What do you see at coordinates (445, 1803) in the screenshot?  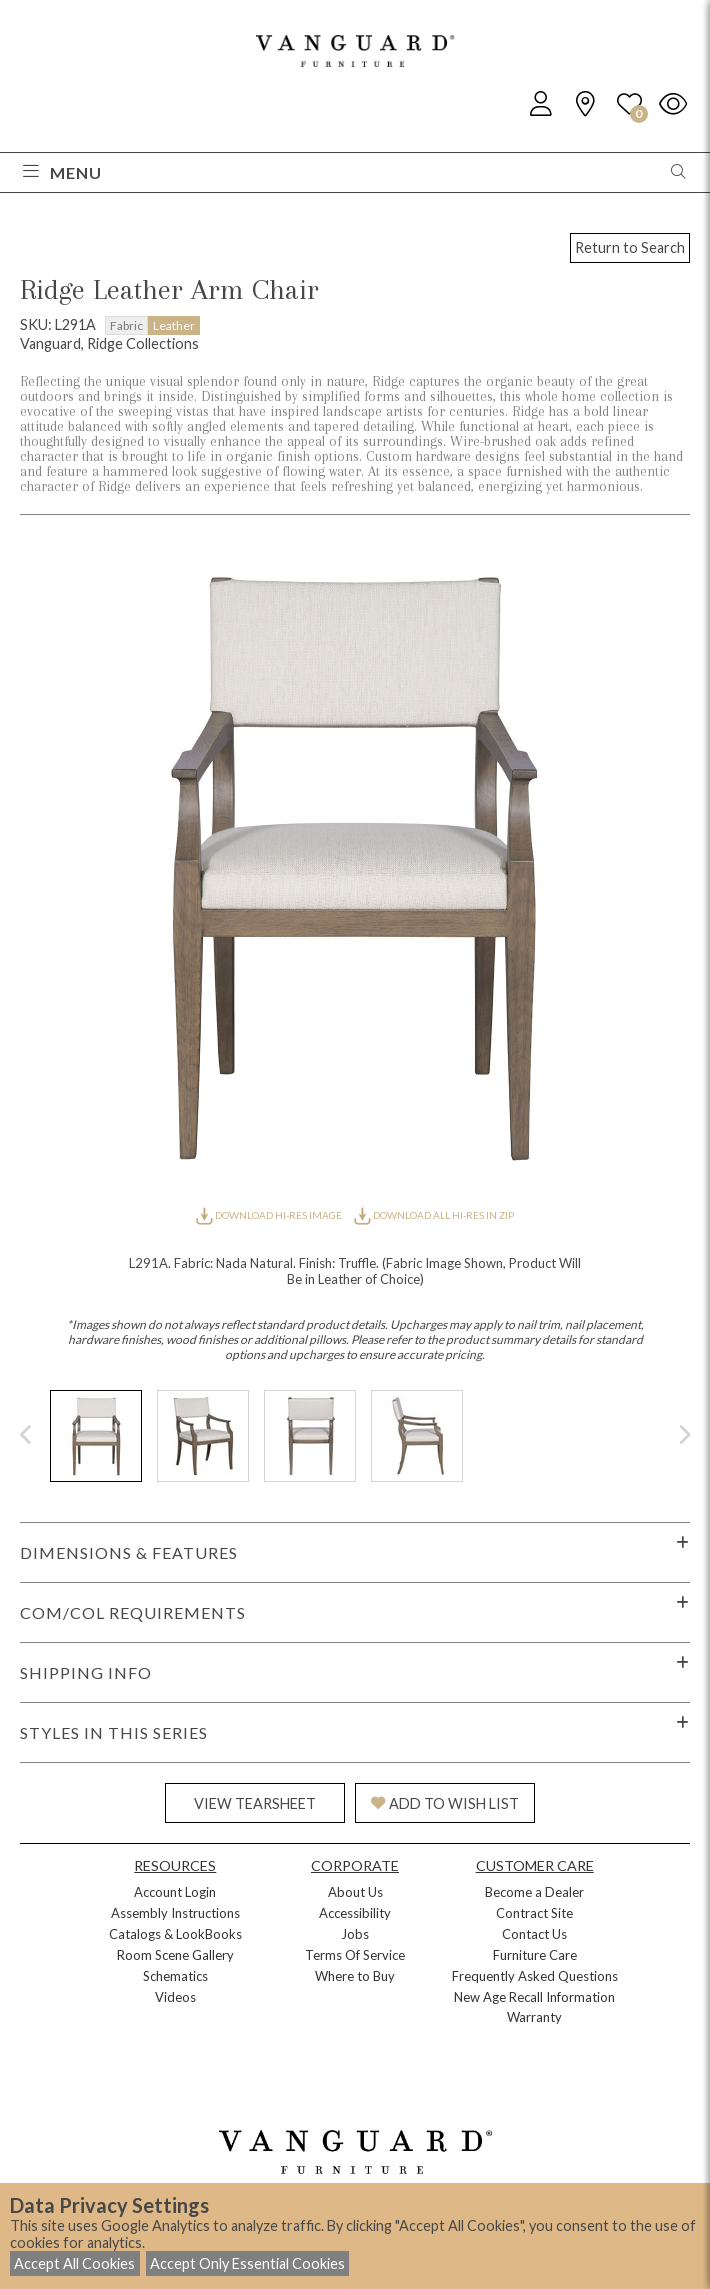 I see `ADD TO WISH LIST` at bounding box center [445, 1803].